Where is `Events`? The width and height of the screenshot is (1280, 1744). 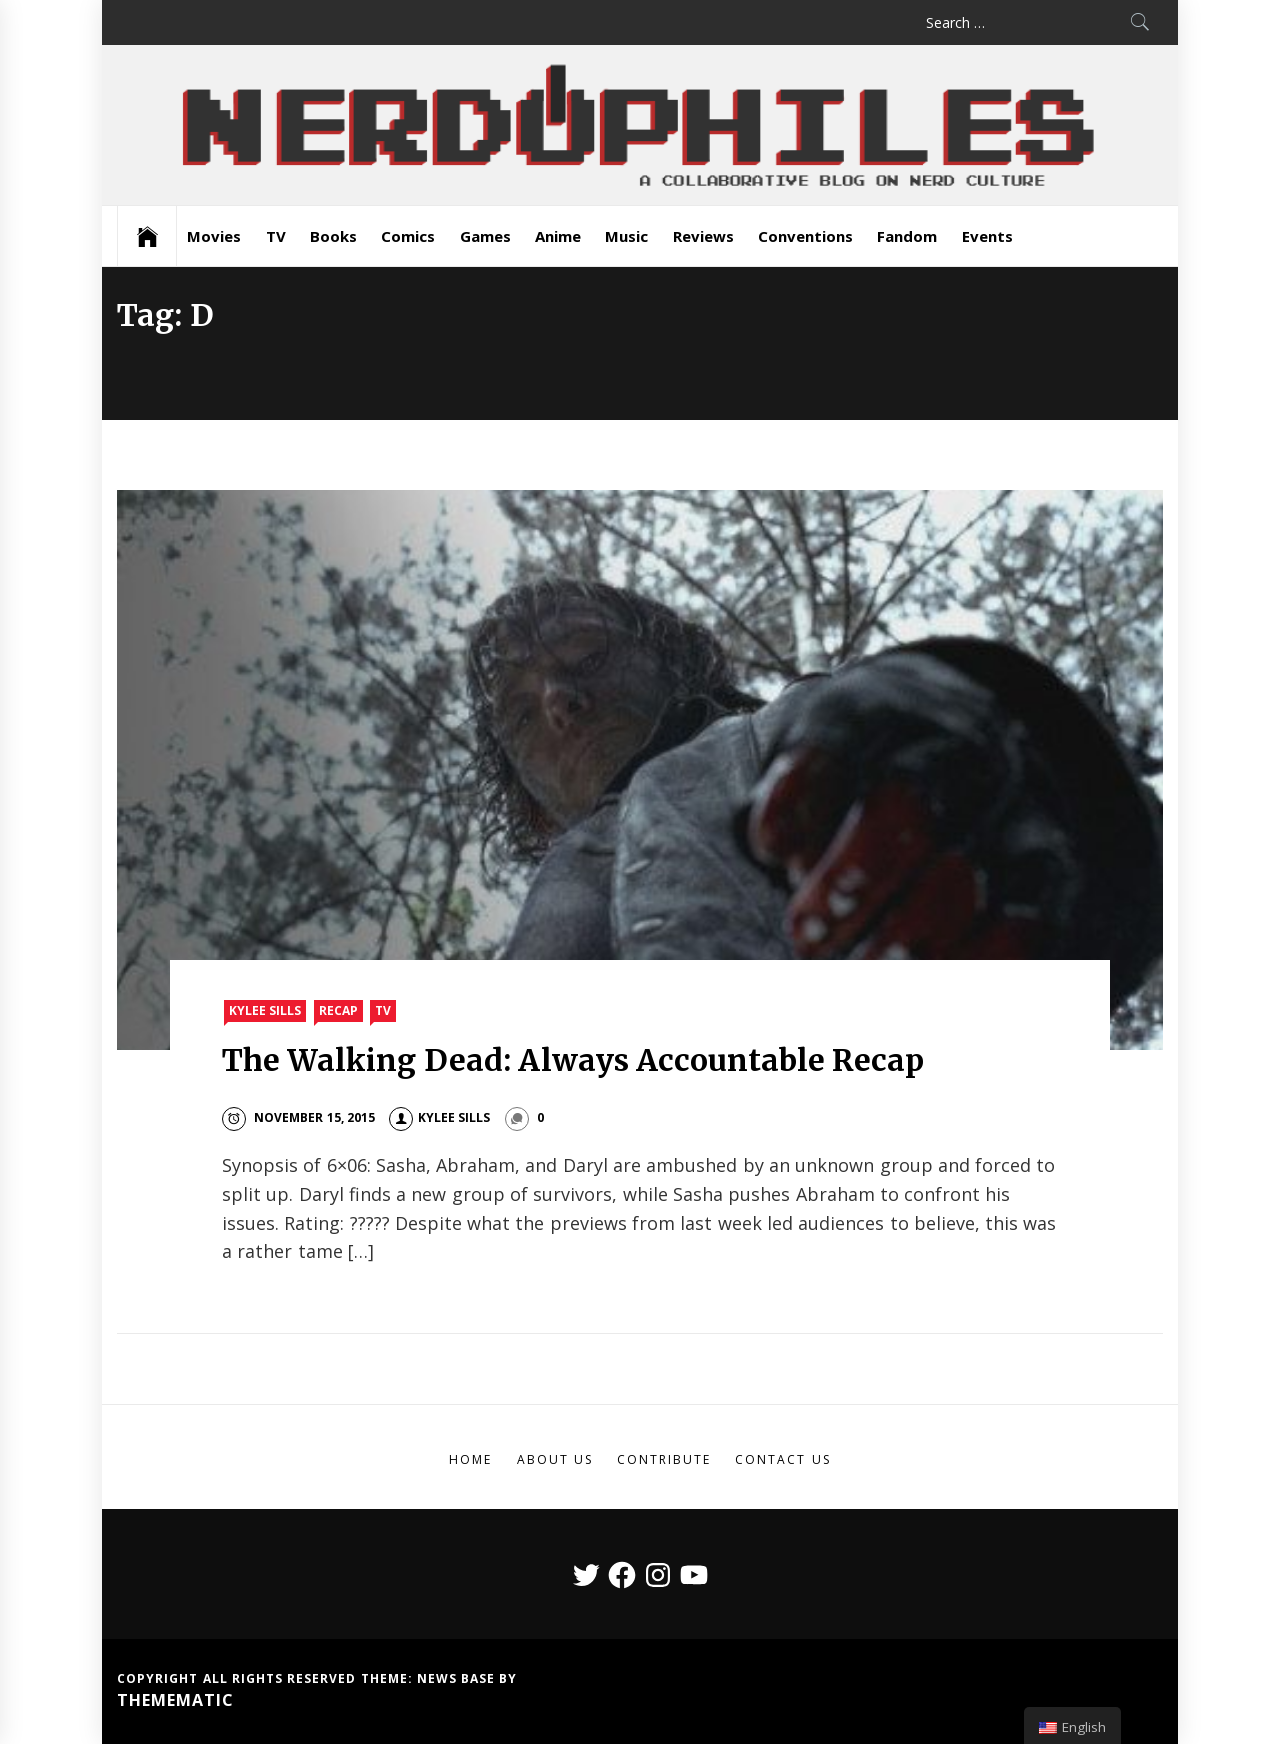 Events is located at coordinates (987, 236).